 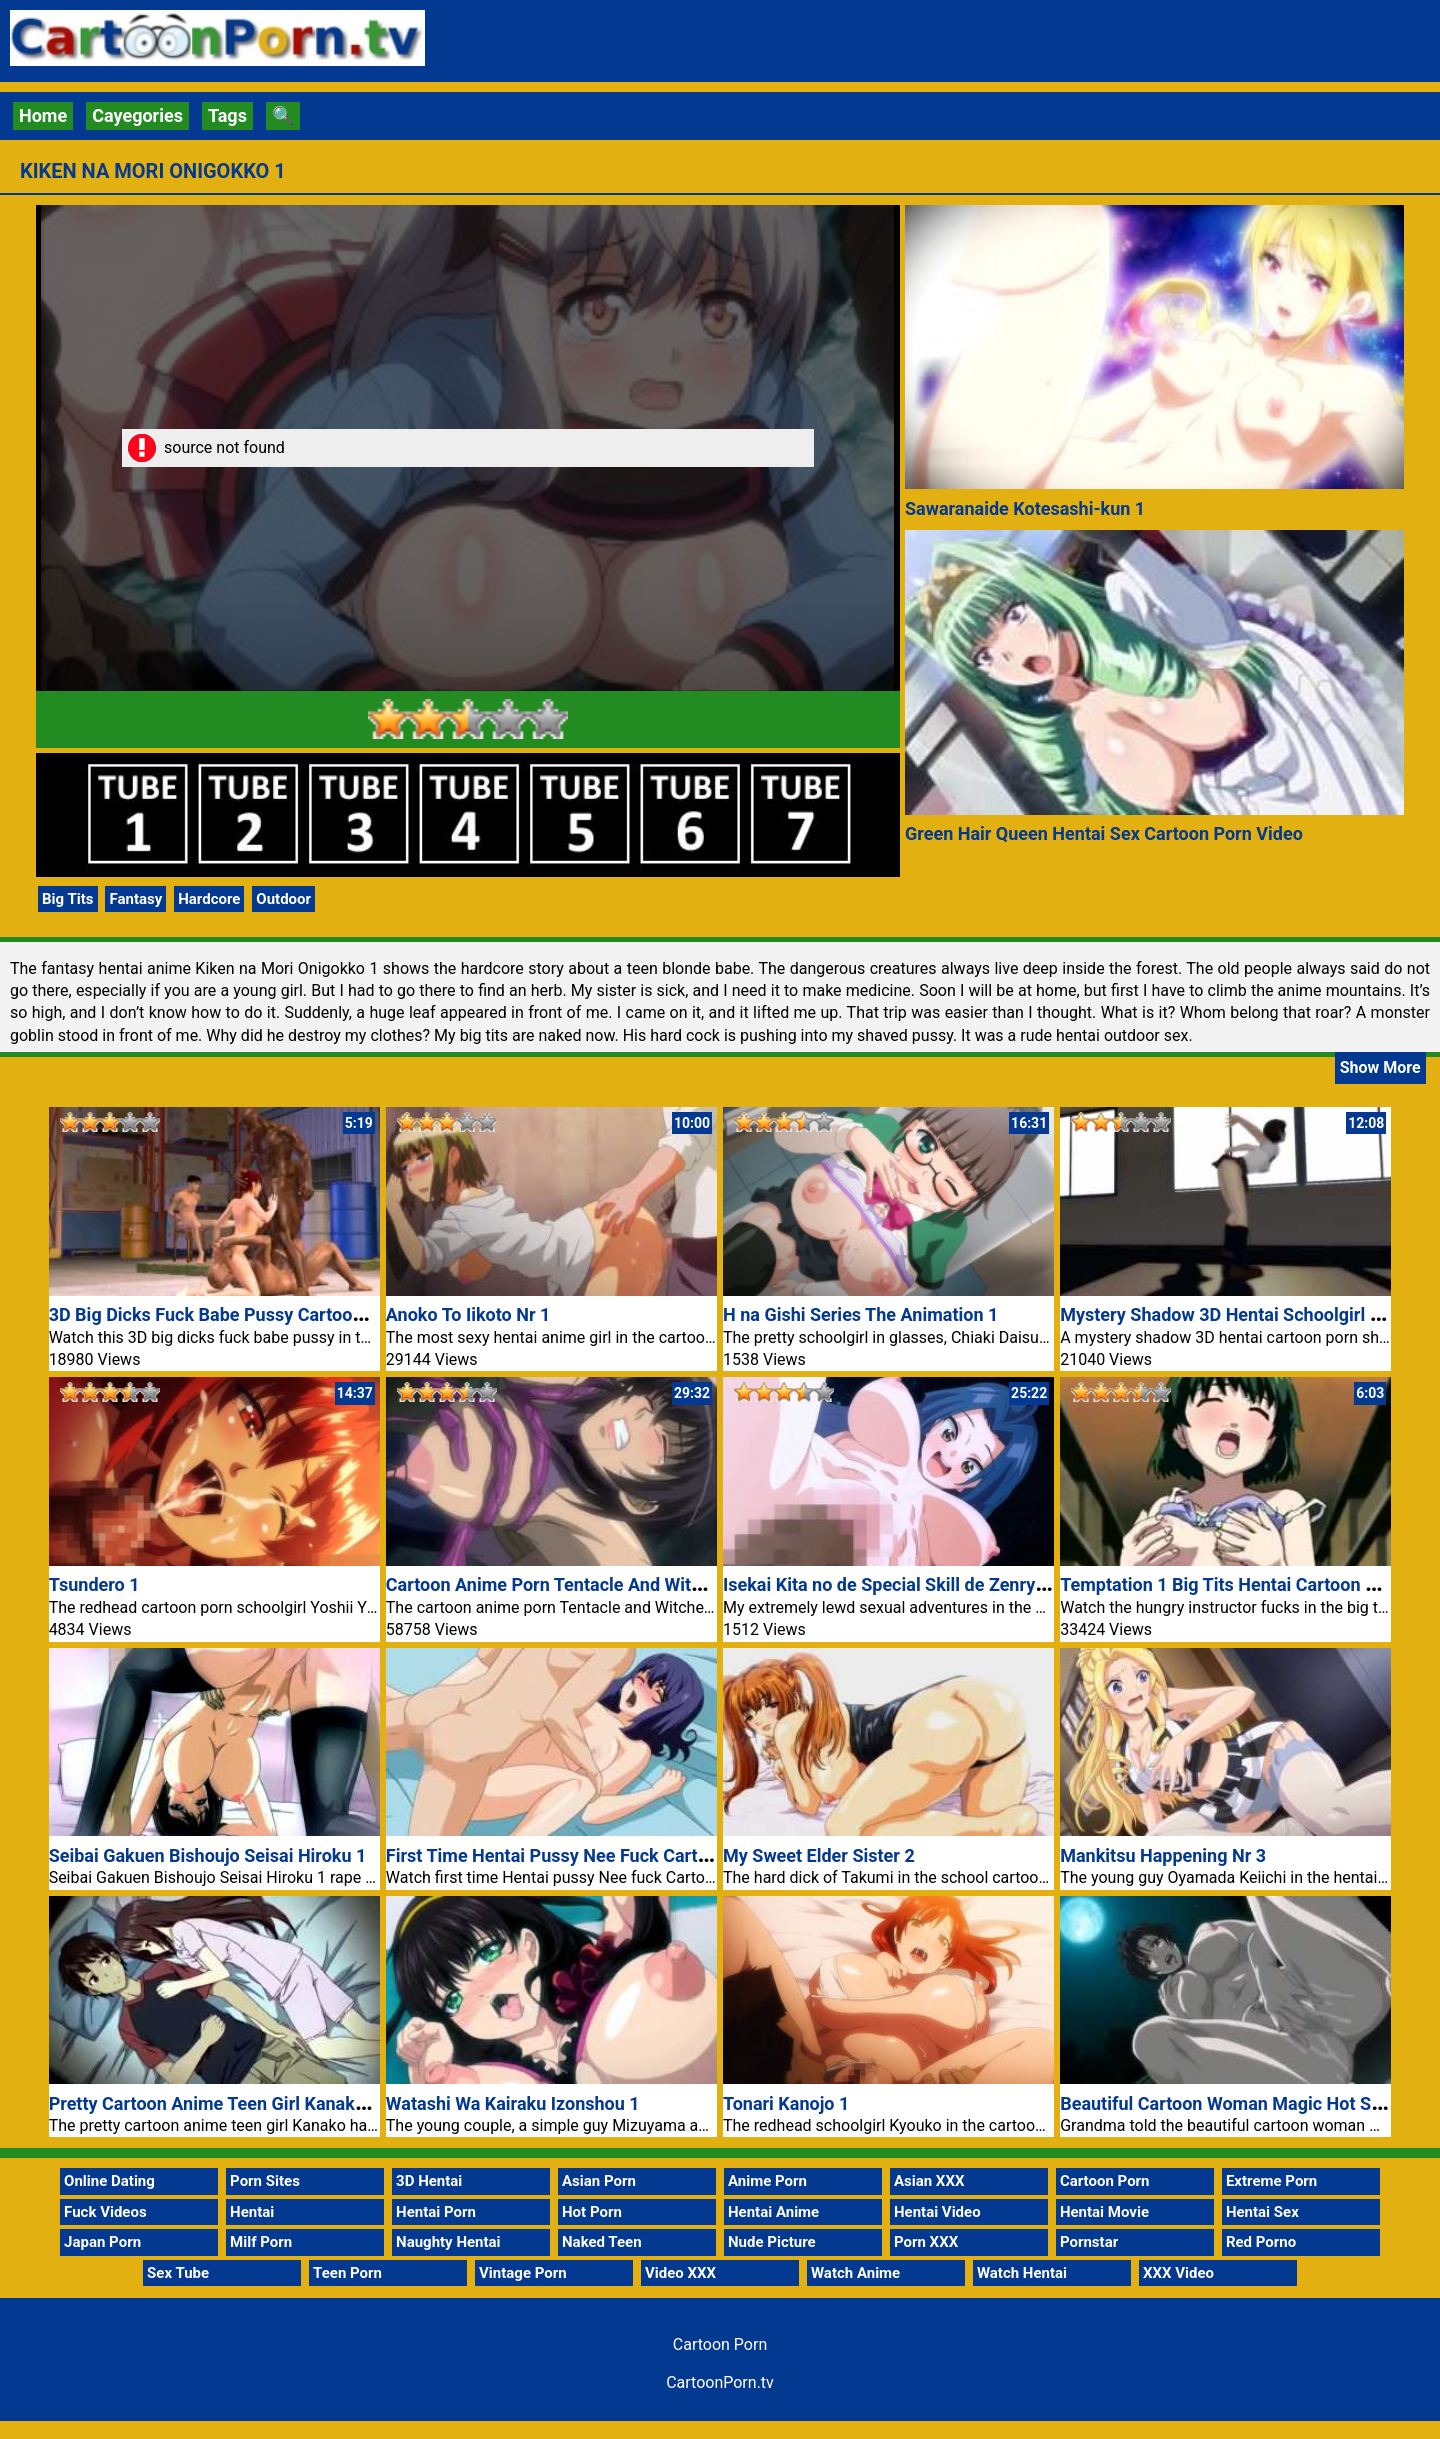 I want to click on Asian Porn, so click(x=599, y=2181).